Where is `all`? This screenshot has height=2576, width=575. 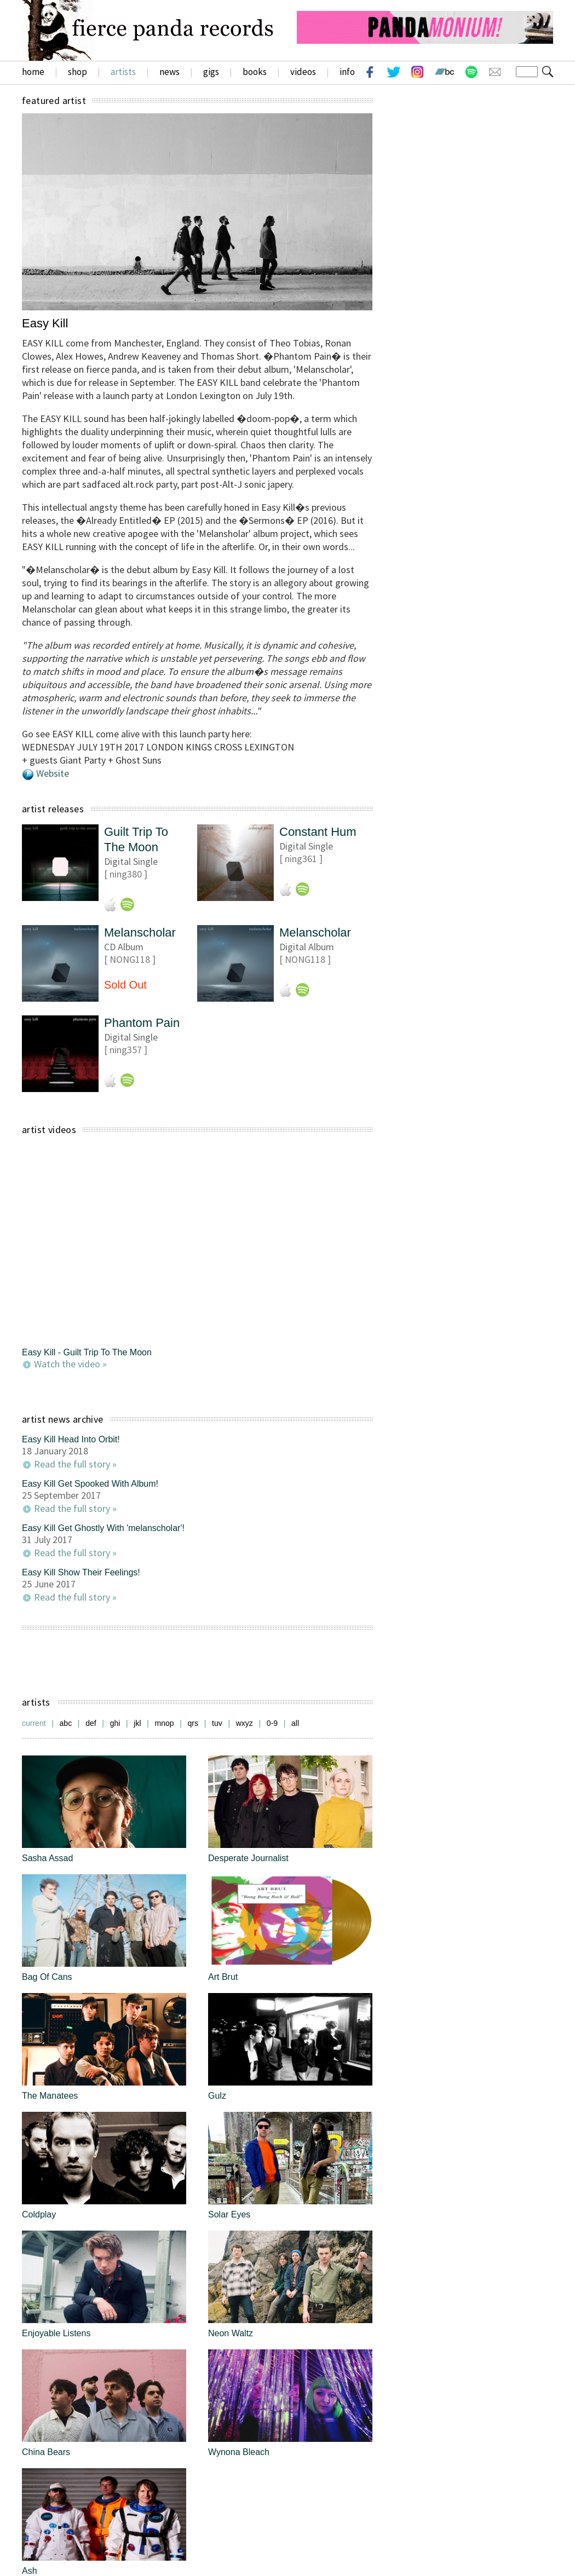
all is located at coordinates (295, 1723).